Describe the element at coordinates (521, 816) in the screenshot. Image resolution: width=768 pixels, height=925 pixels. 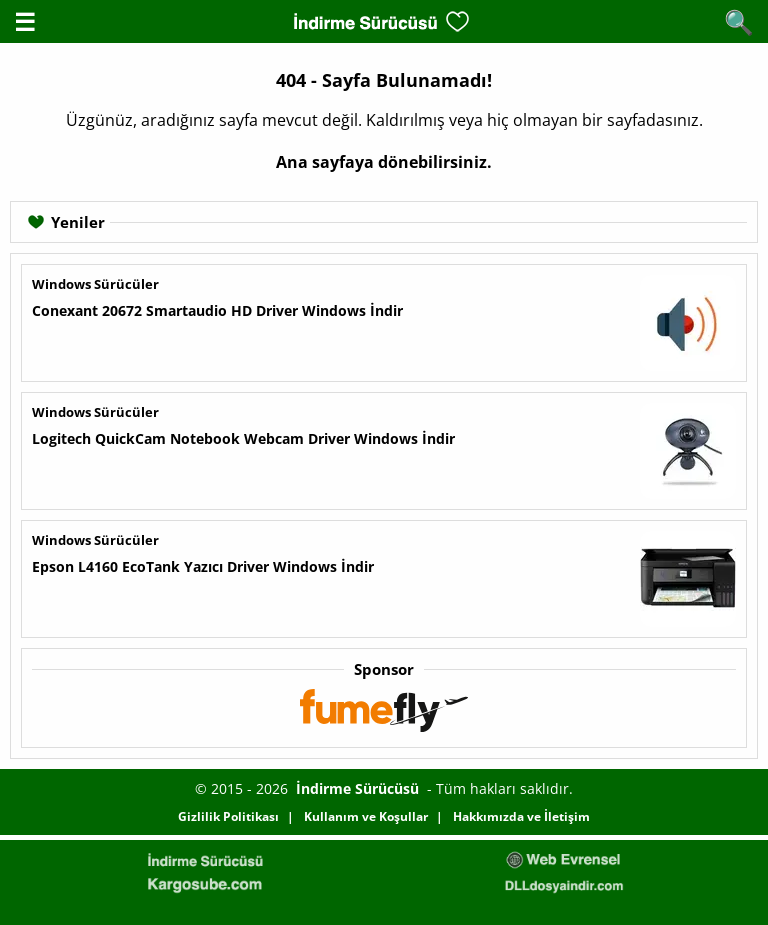
I see `Hakkımızda ve İletişim` at that location.